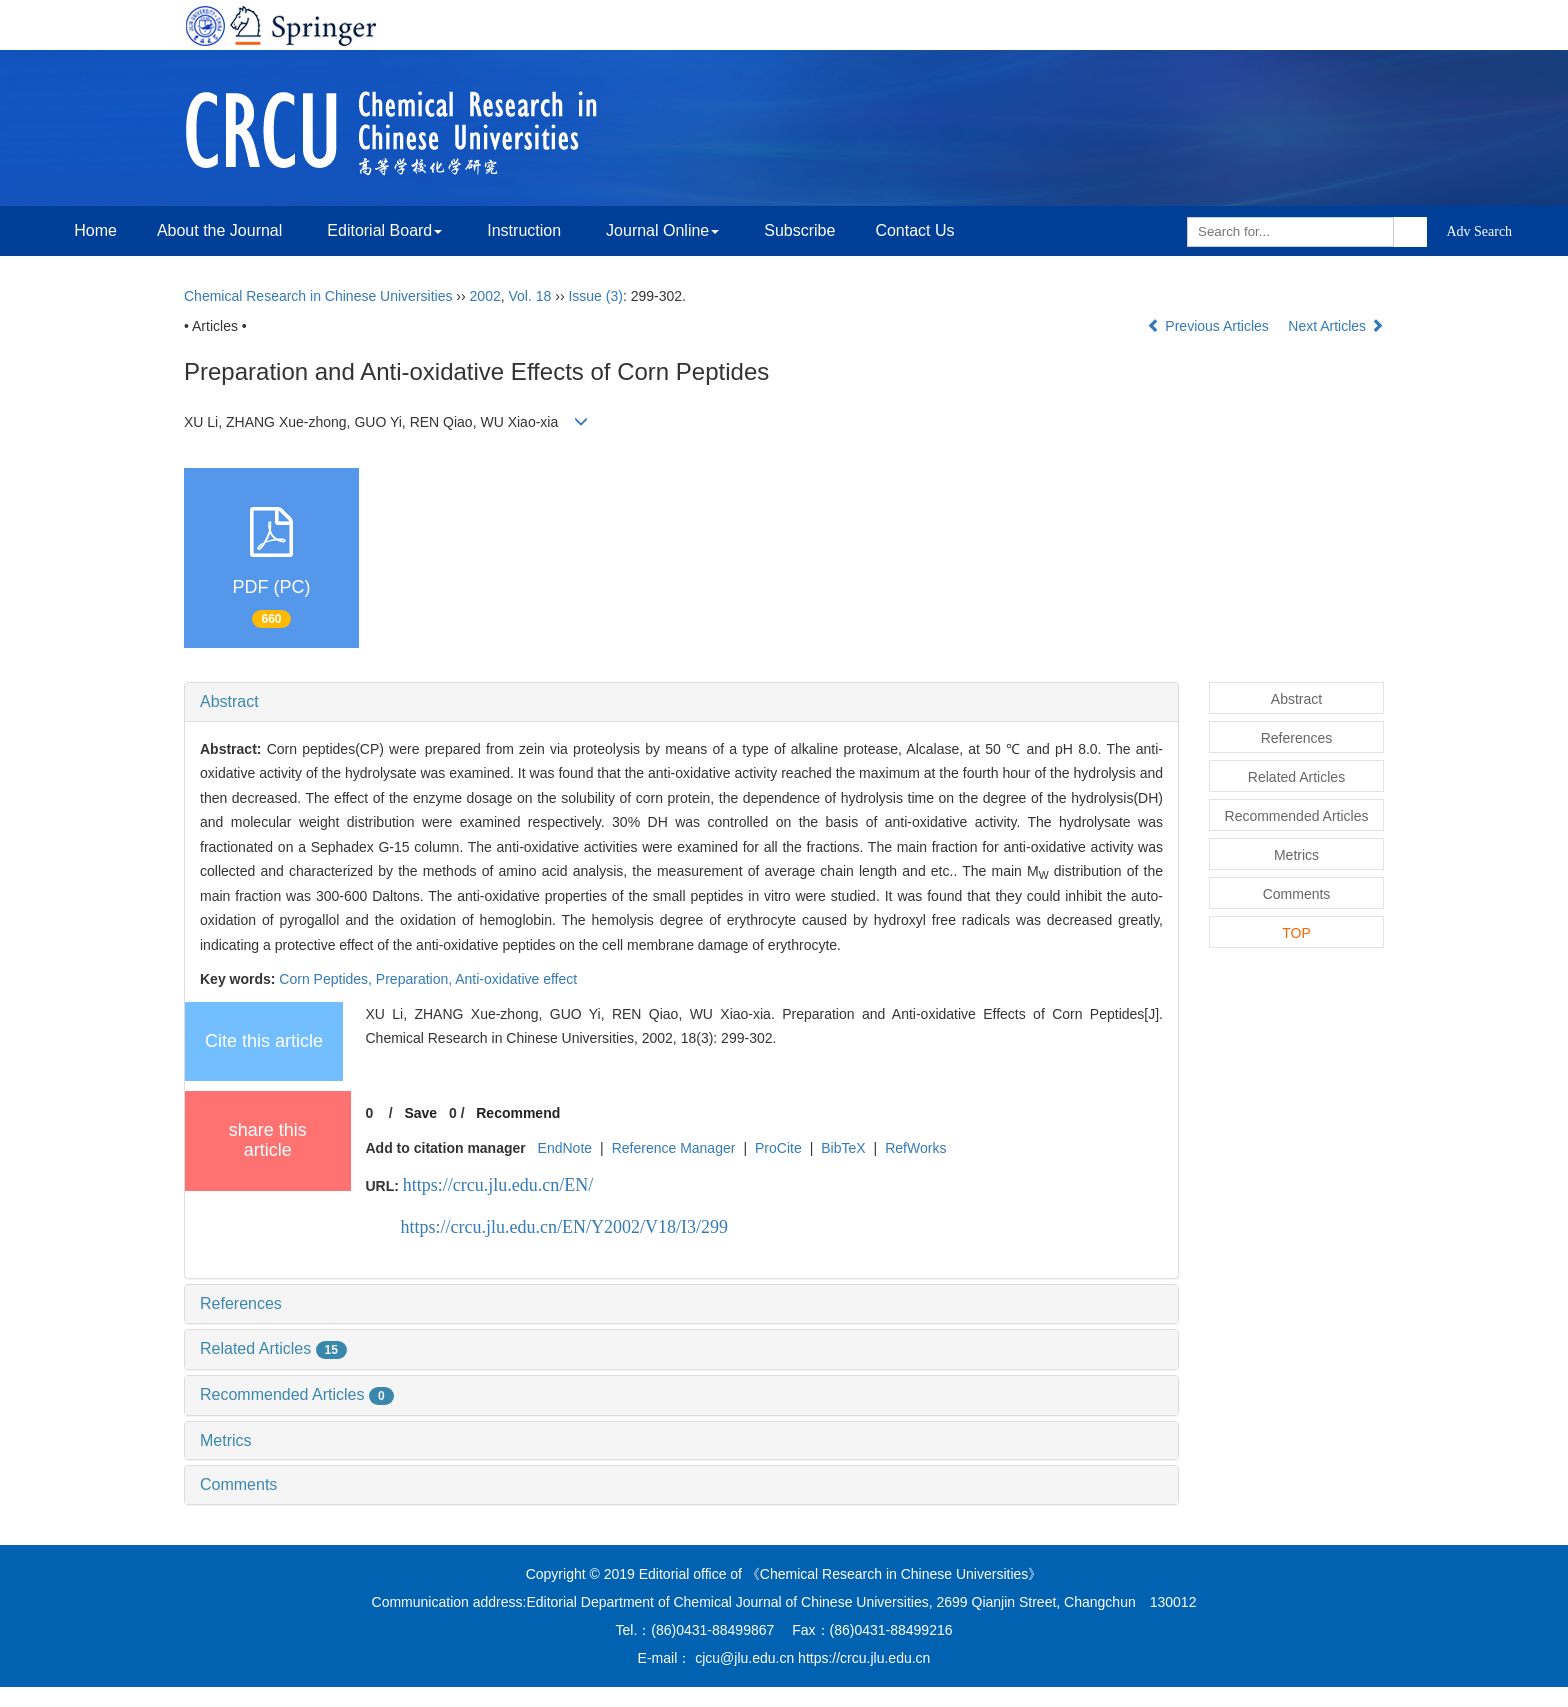 This screenshot has height=1707, width=1568. Describe the element at coordinates (662, 230) in the screenshot. I see `Journal Online` at that location.